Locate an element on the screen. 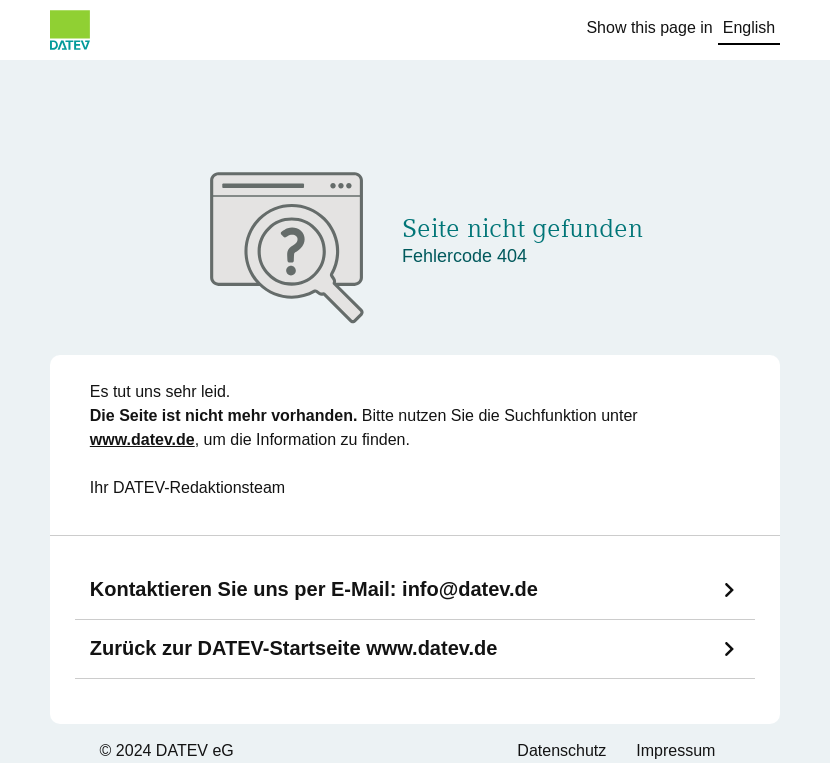 The height and width of the screenshot is (763, 830). Impressum is located at coordinates (675, 750).